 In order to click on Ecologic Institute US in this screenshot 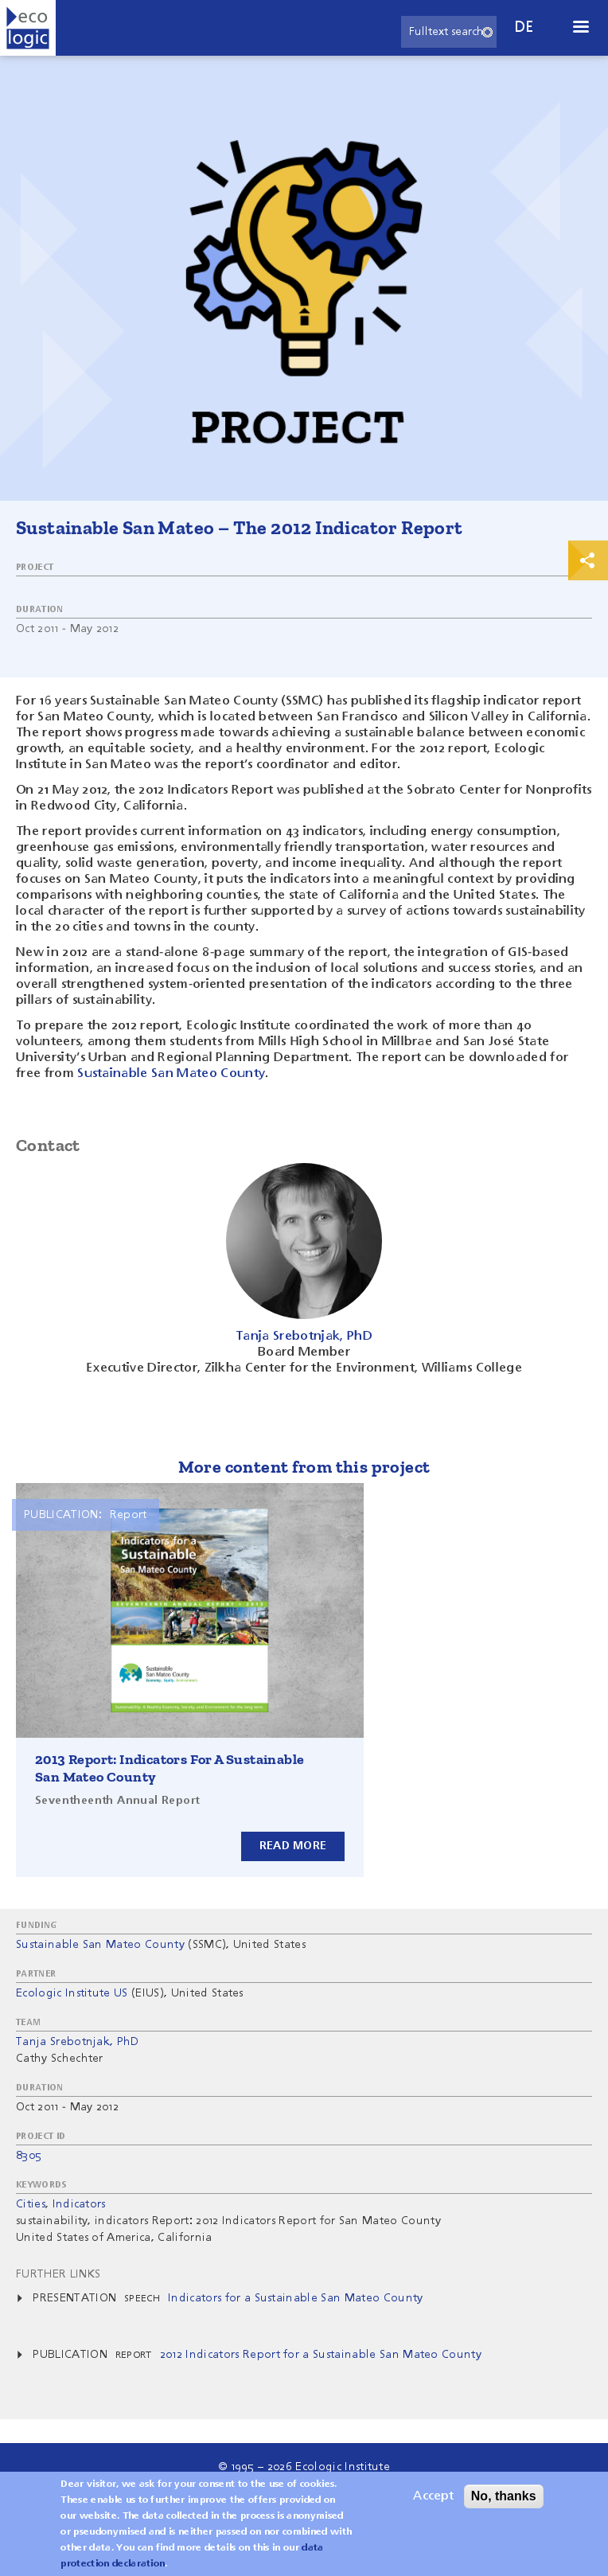, I will do `click(72, 1993)`.